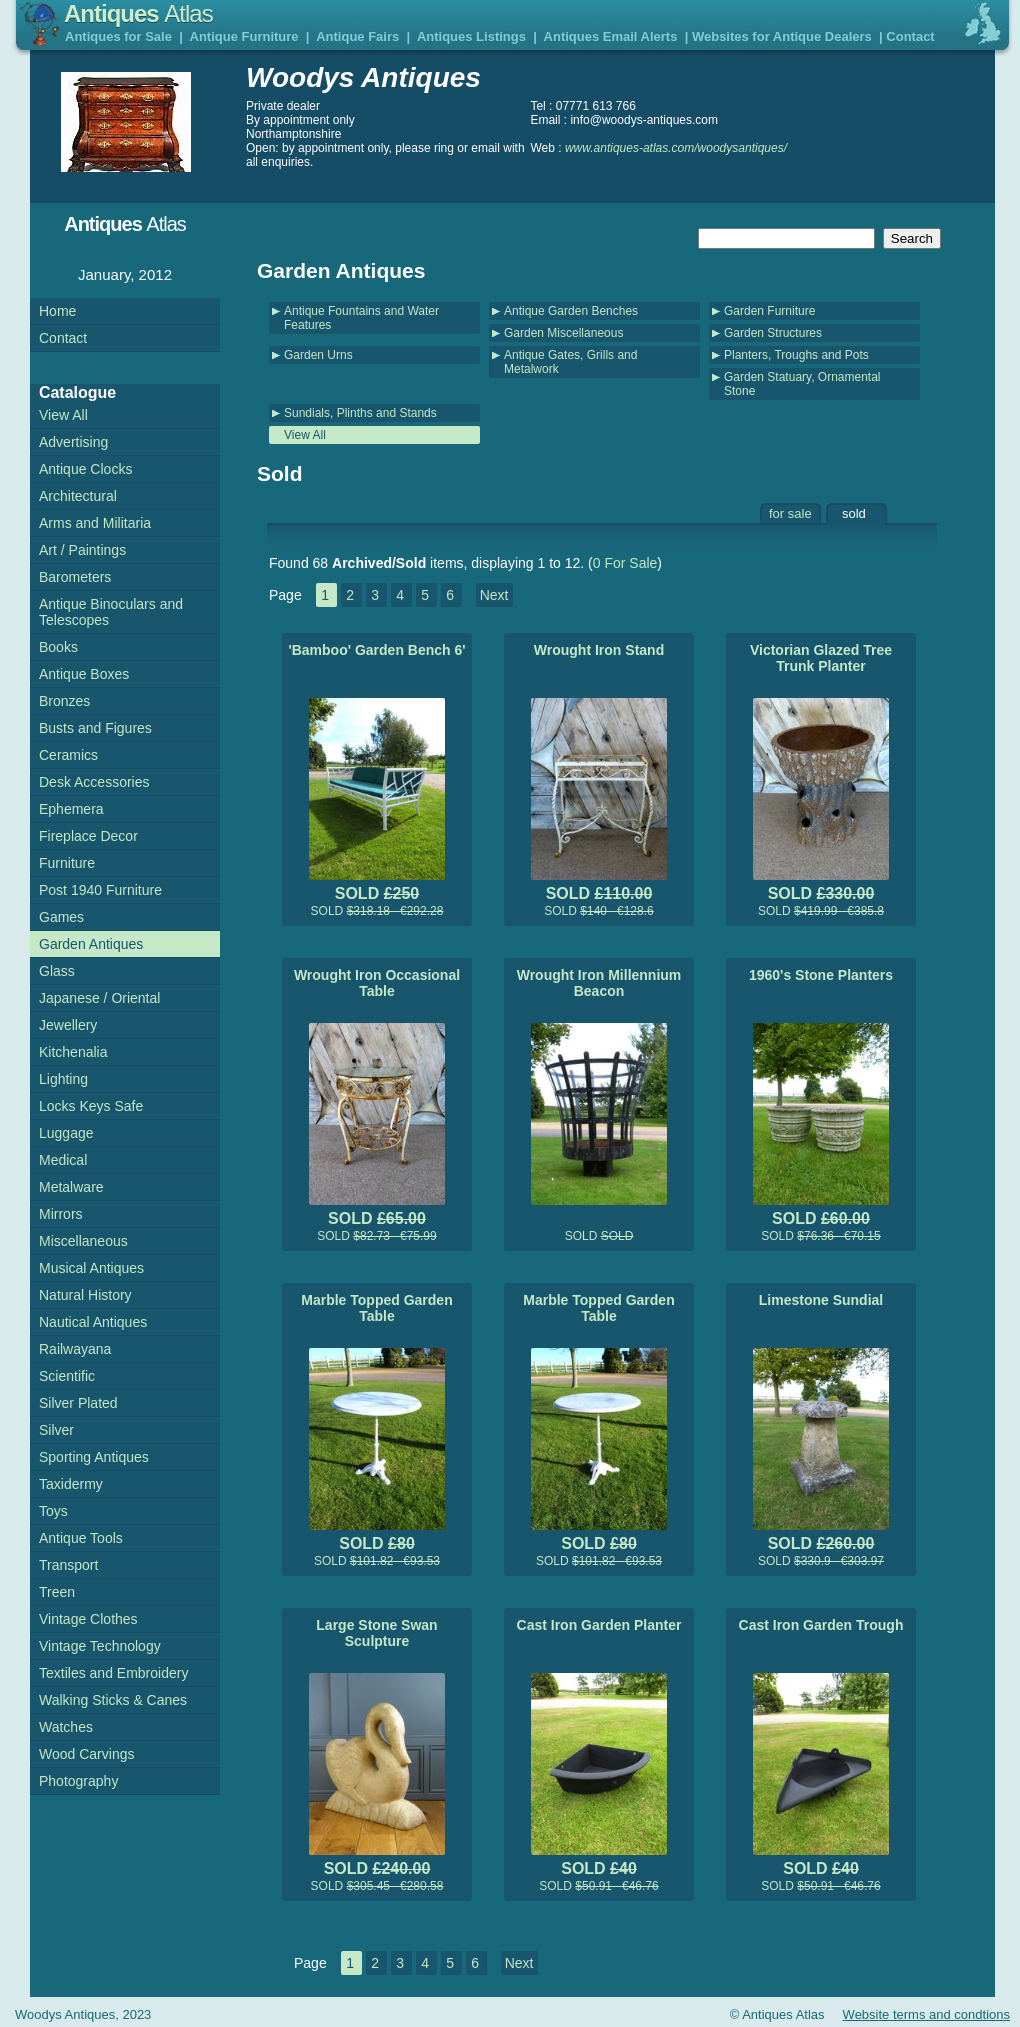 This screenshot has width=1020, height=2027. What do you see at coordinates (75, 1349) in the screenshot?
I see `Railwayana` at bounding box center [75, 1349].